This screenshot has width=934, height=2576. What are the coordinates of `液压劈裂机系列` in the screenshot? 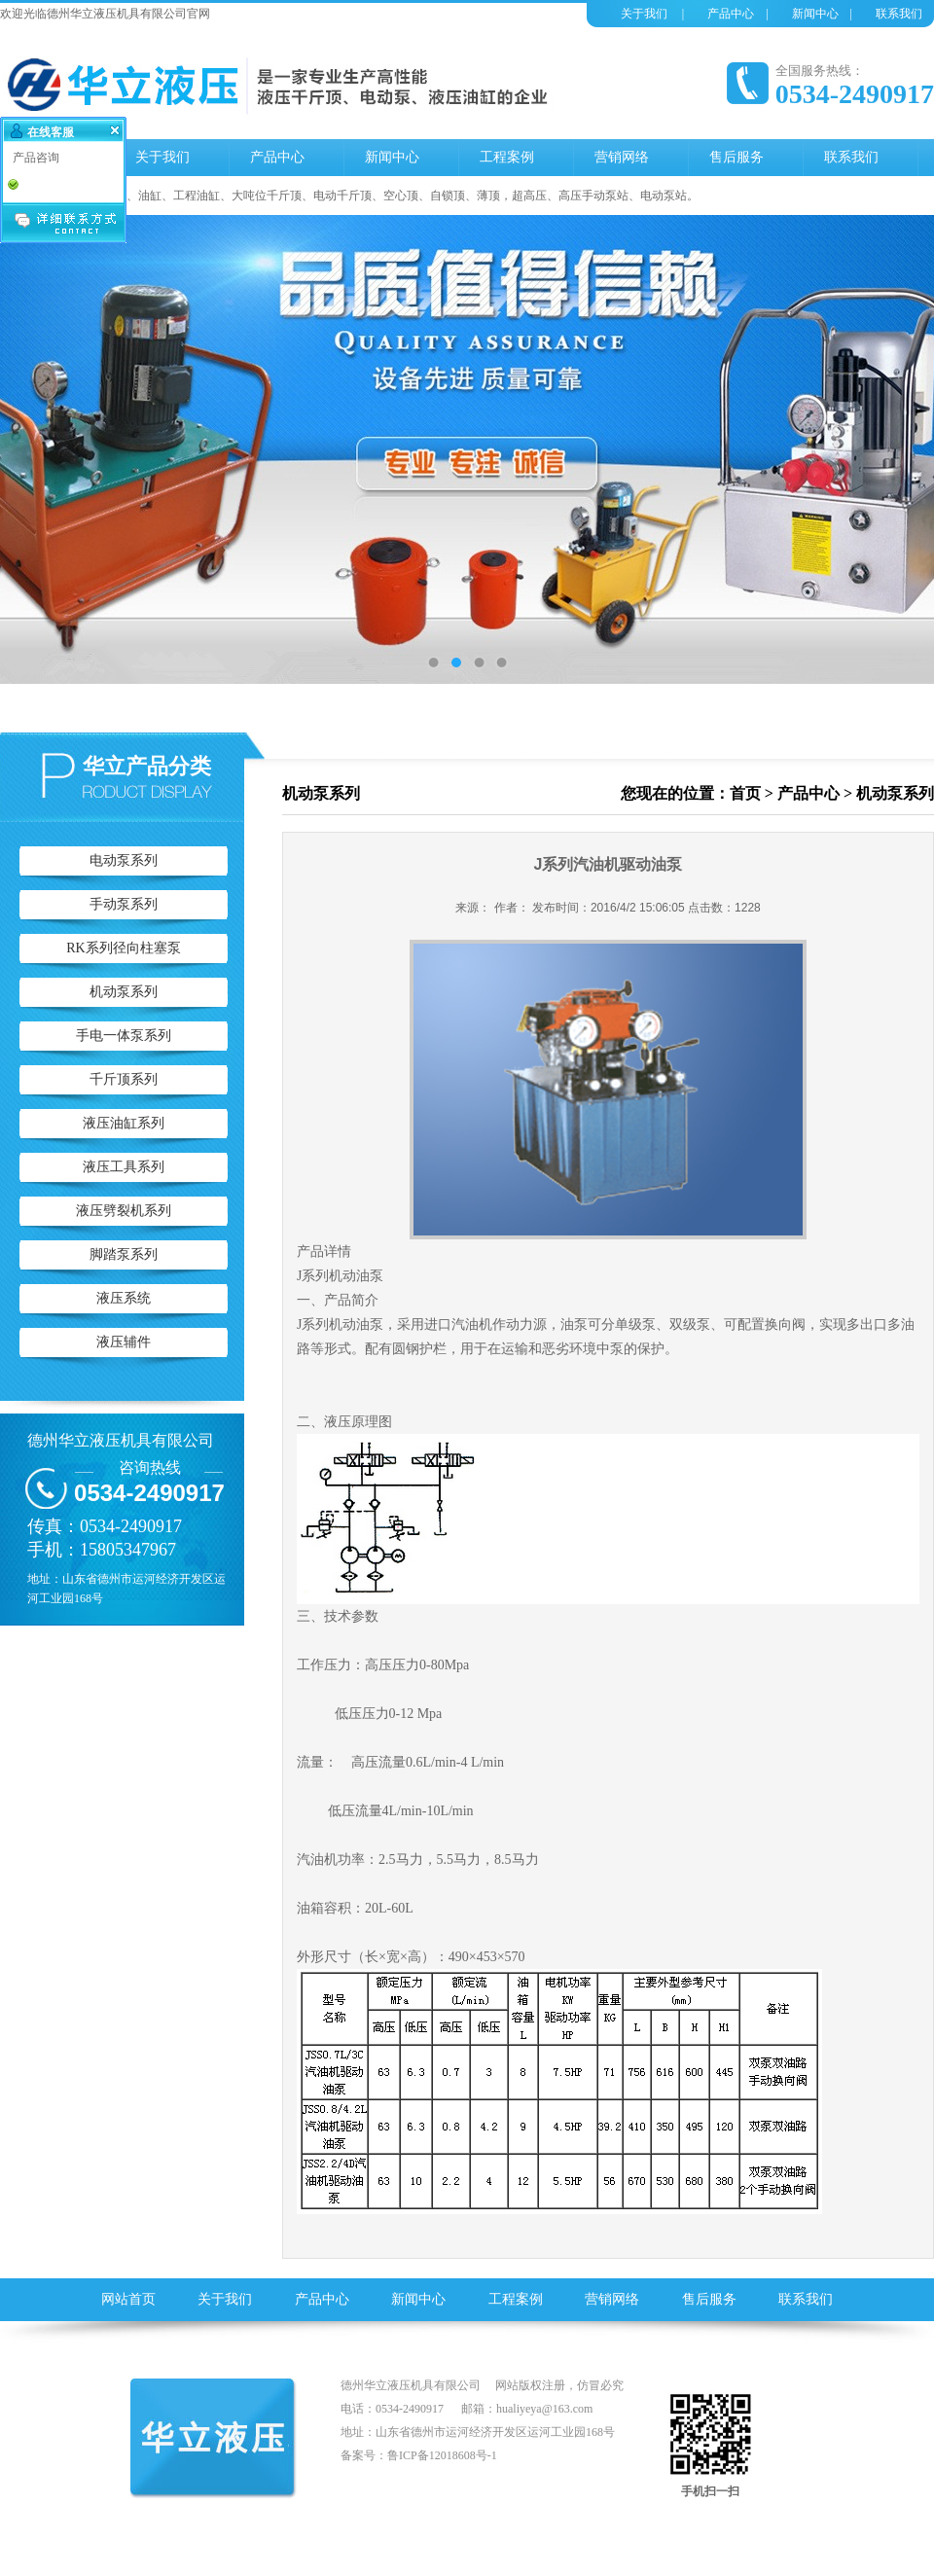 It's located at (123, 1210).